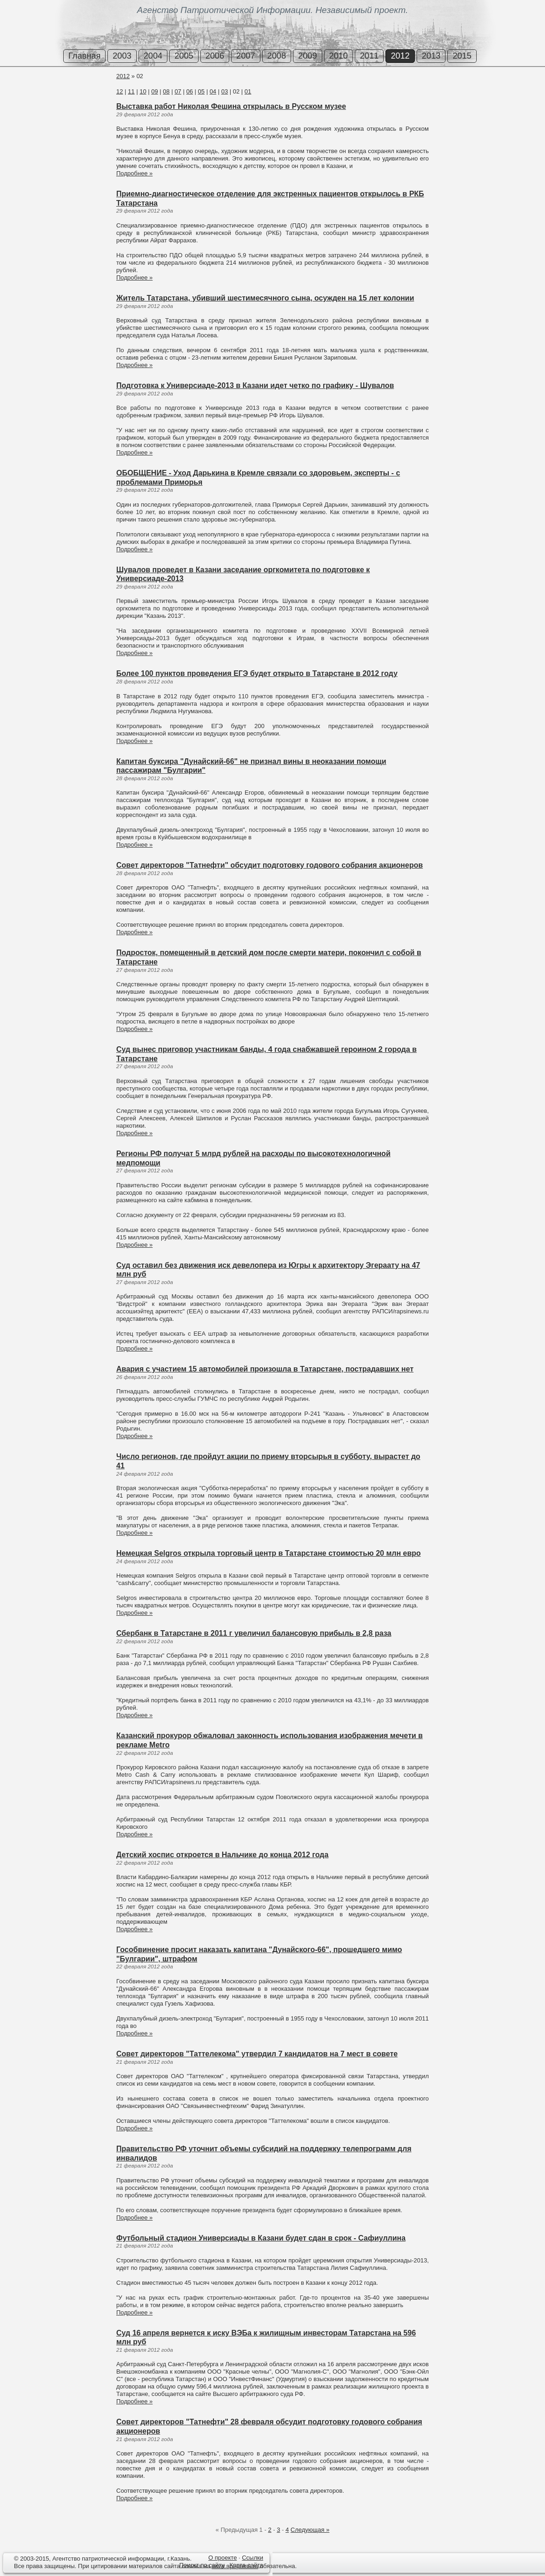 This screenshot has width=545, height=2576. Describe the element at coordinates (264, 1369) in the screenshot. I see `Авария с участием 15 автомобилей произошла в Татарстане, пострадавших нет` at that location.